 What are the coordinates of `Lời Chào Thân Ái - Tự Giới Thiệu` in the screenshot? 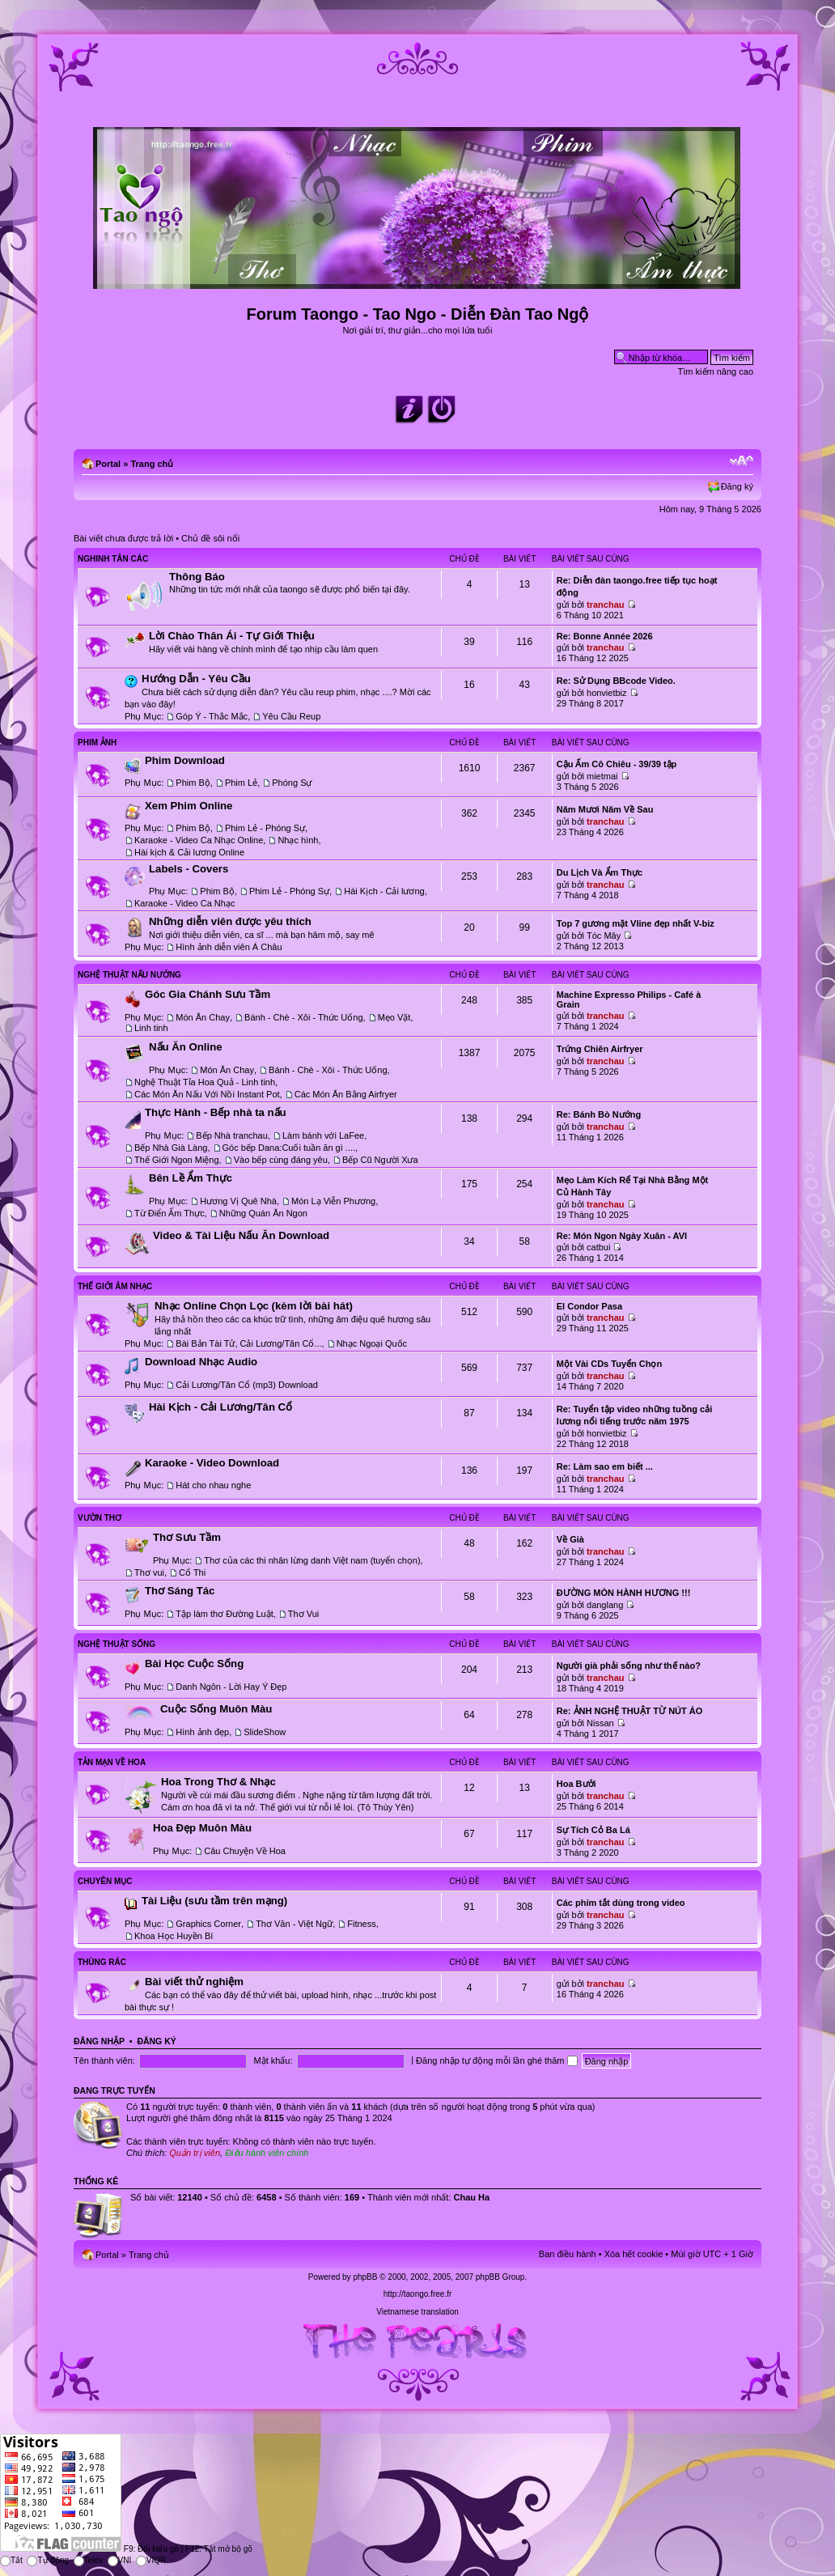 It's located at (232, 636).